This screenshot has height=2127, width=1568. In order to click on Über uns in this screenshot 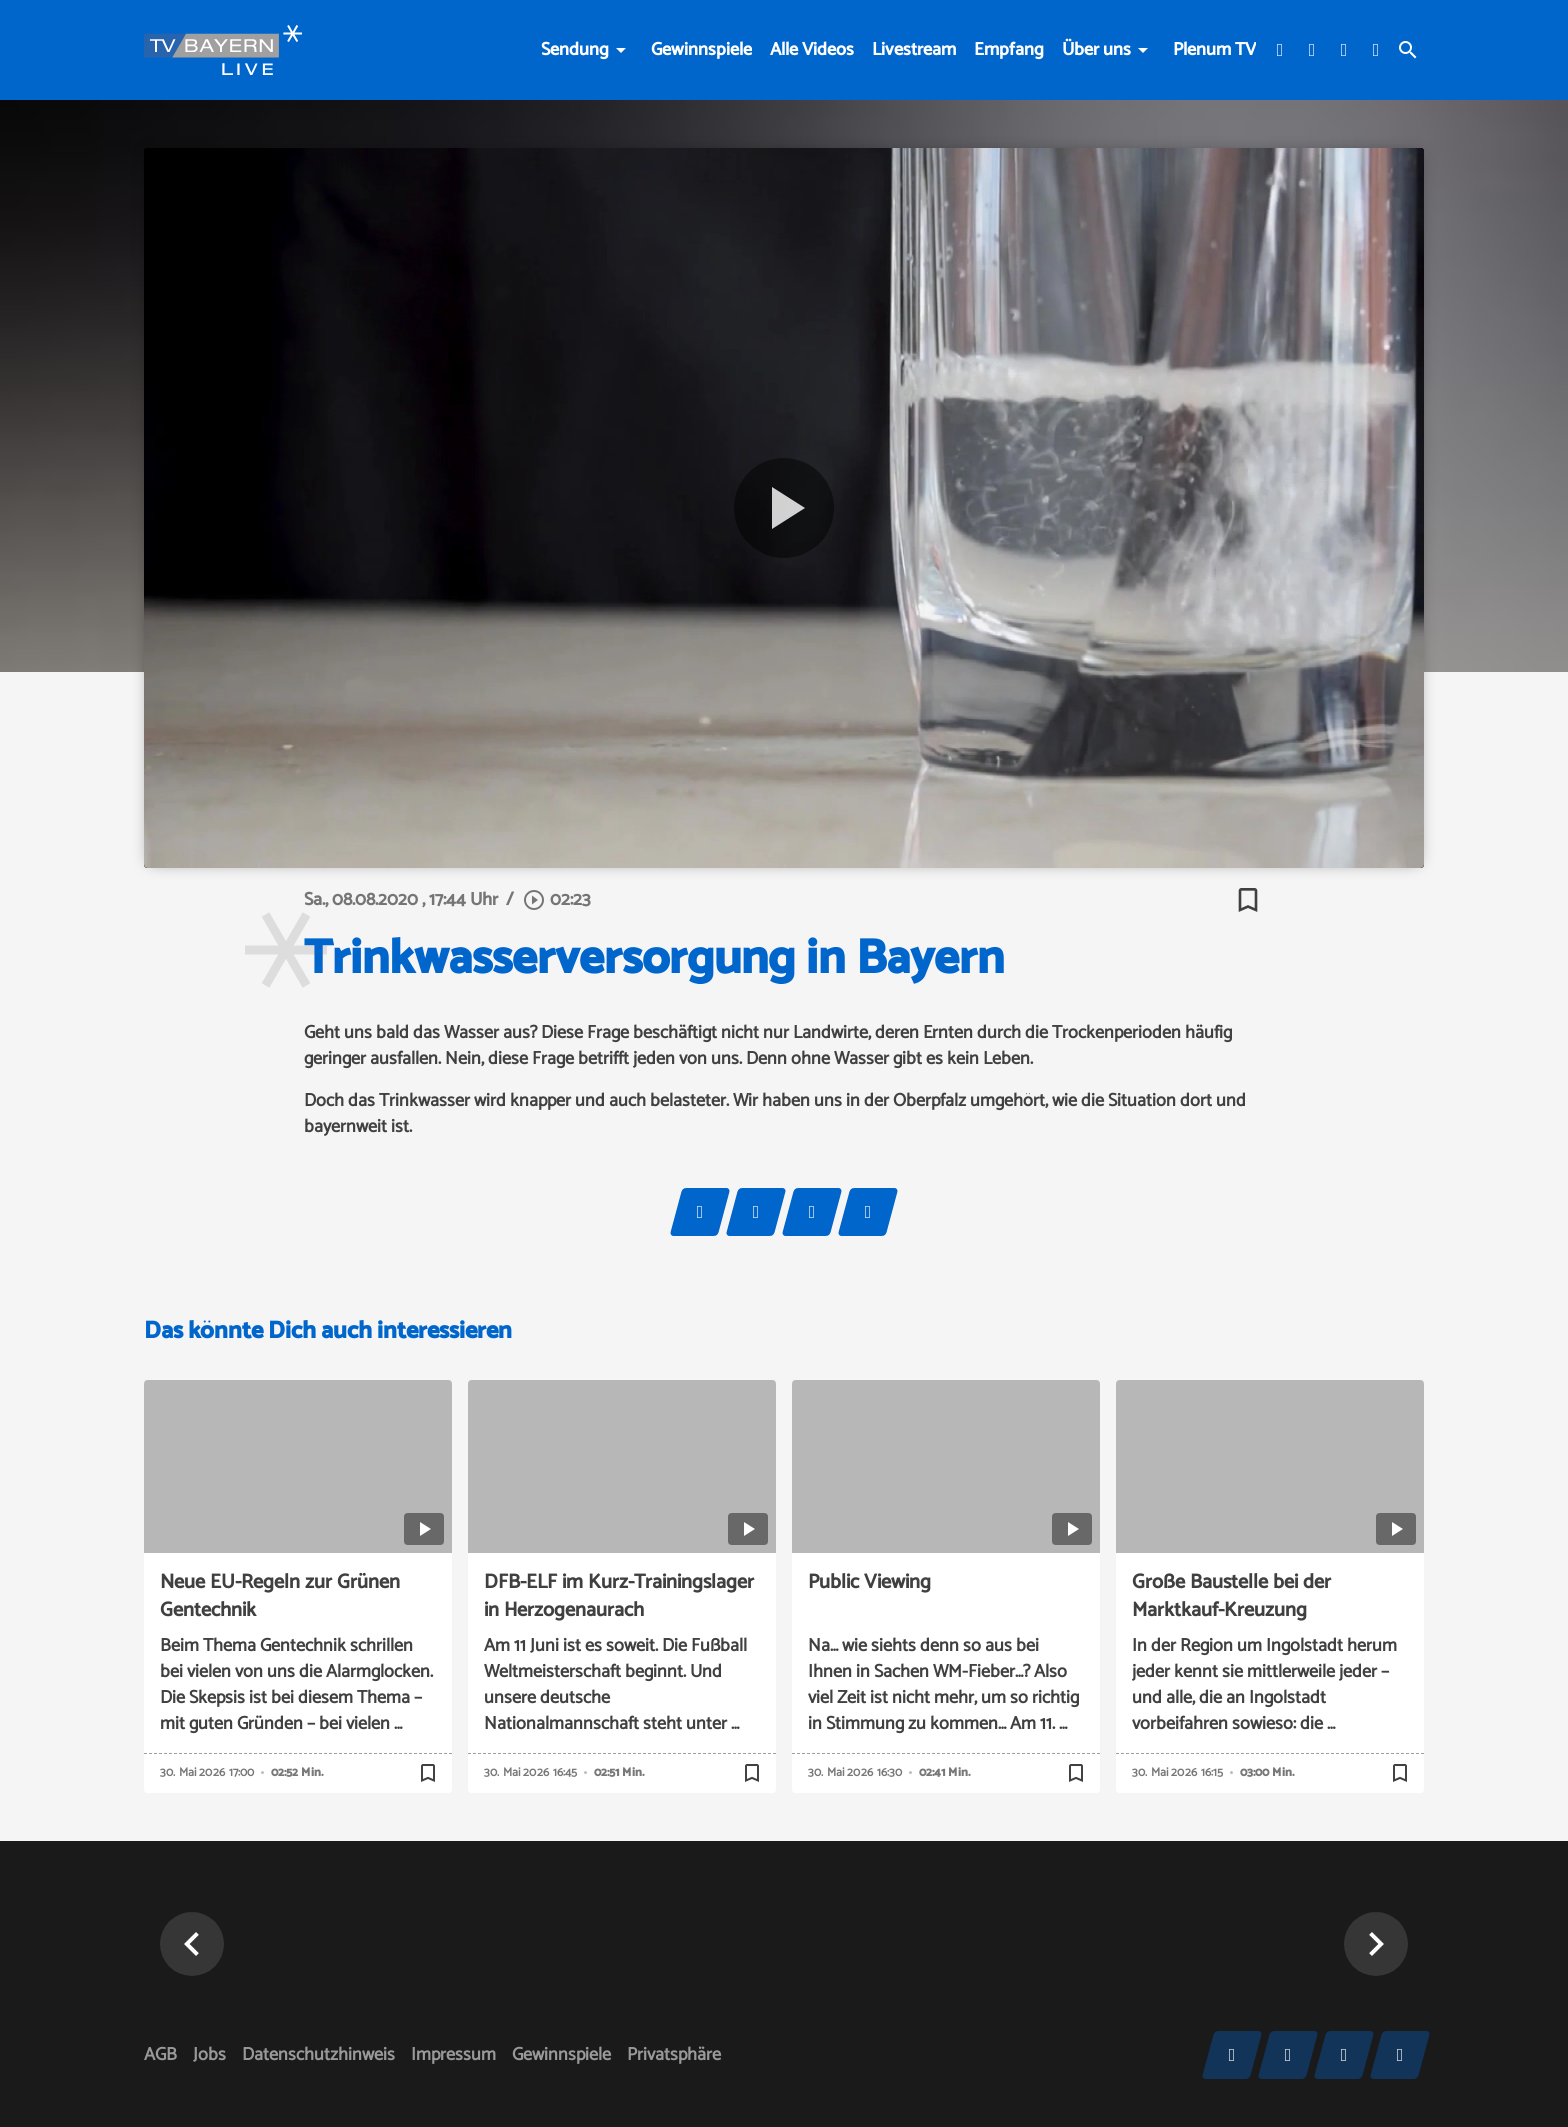, I will do `click(1096, 50)`.